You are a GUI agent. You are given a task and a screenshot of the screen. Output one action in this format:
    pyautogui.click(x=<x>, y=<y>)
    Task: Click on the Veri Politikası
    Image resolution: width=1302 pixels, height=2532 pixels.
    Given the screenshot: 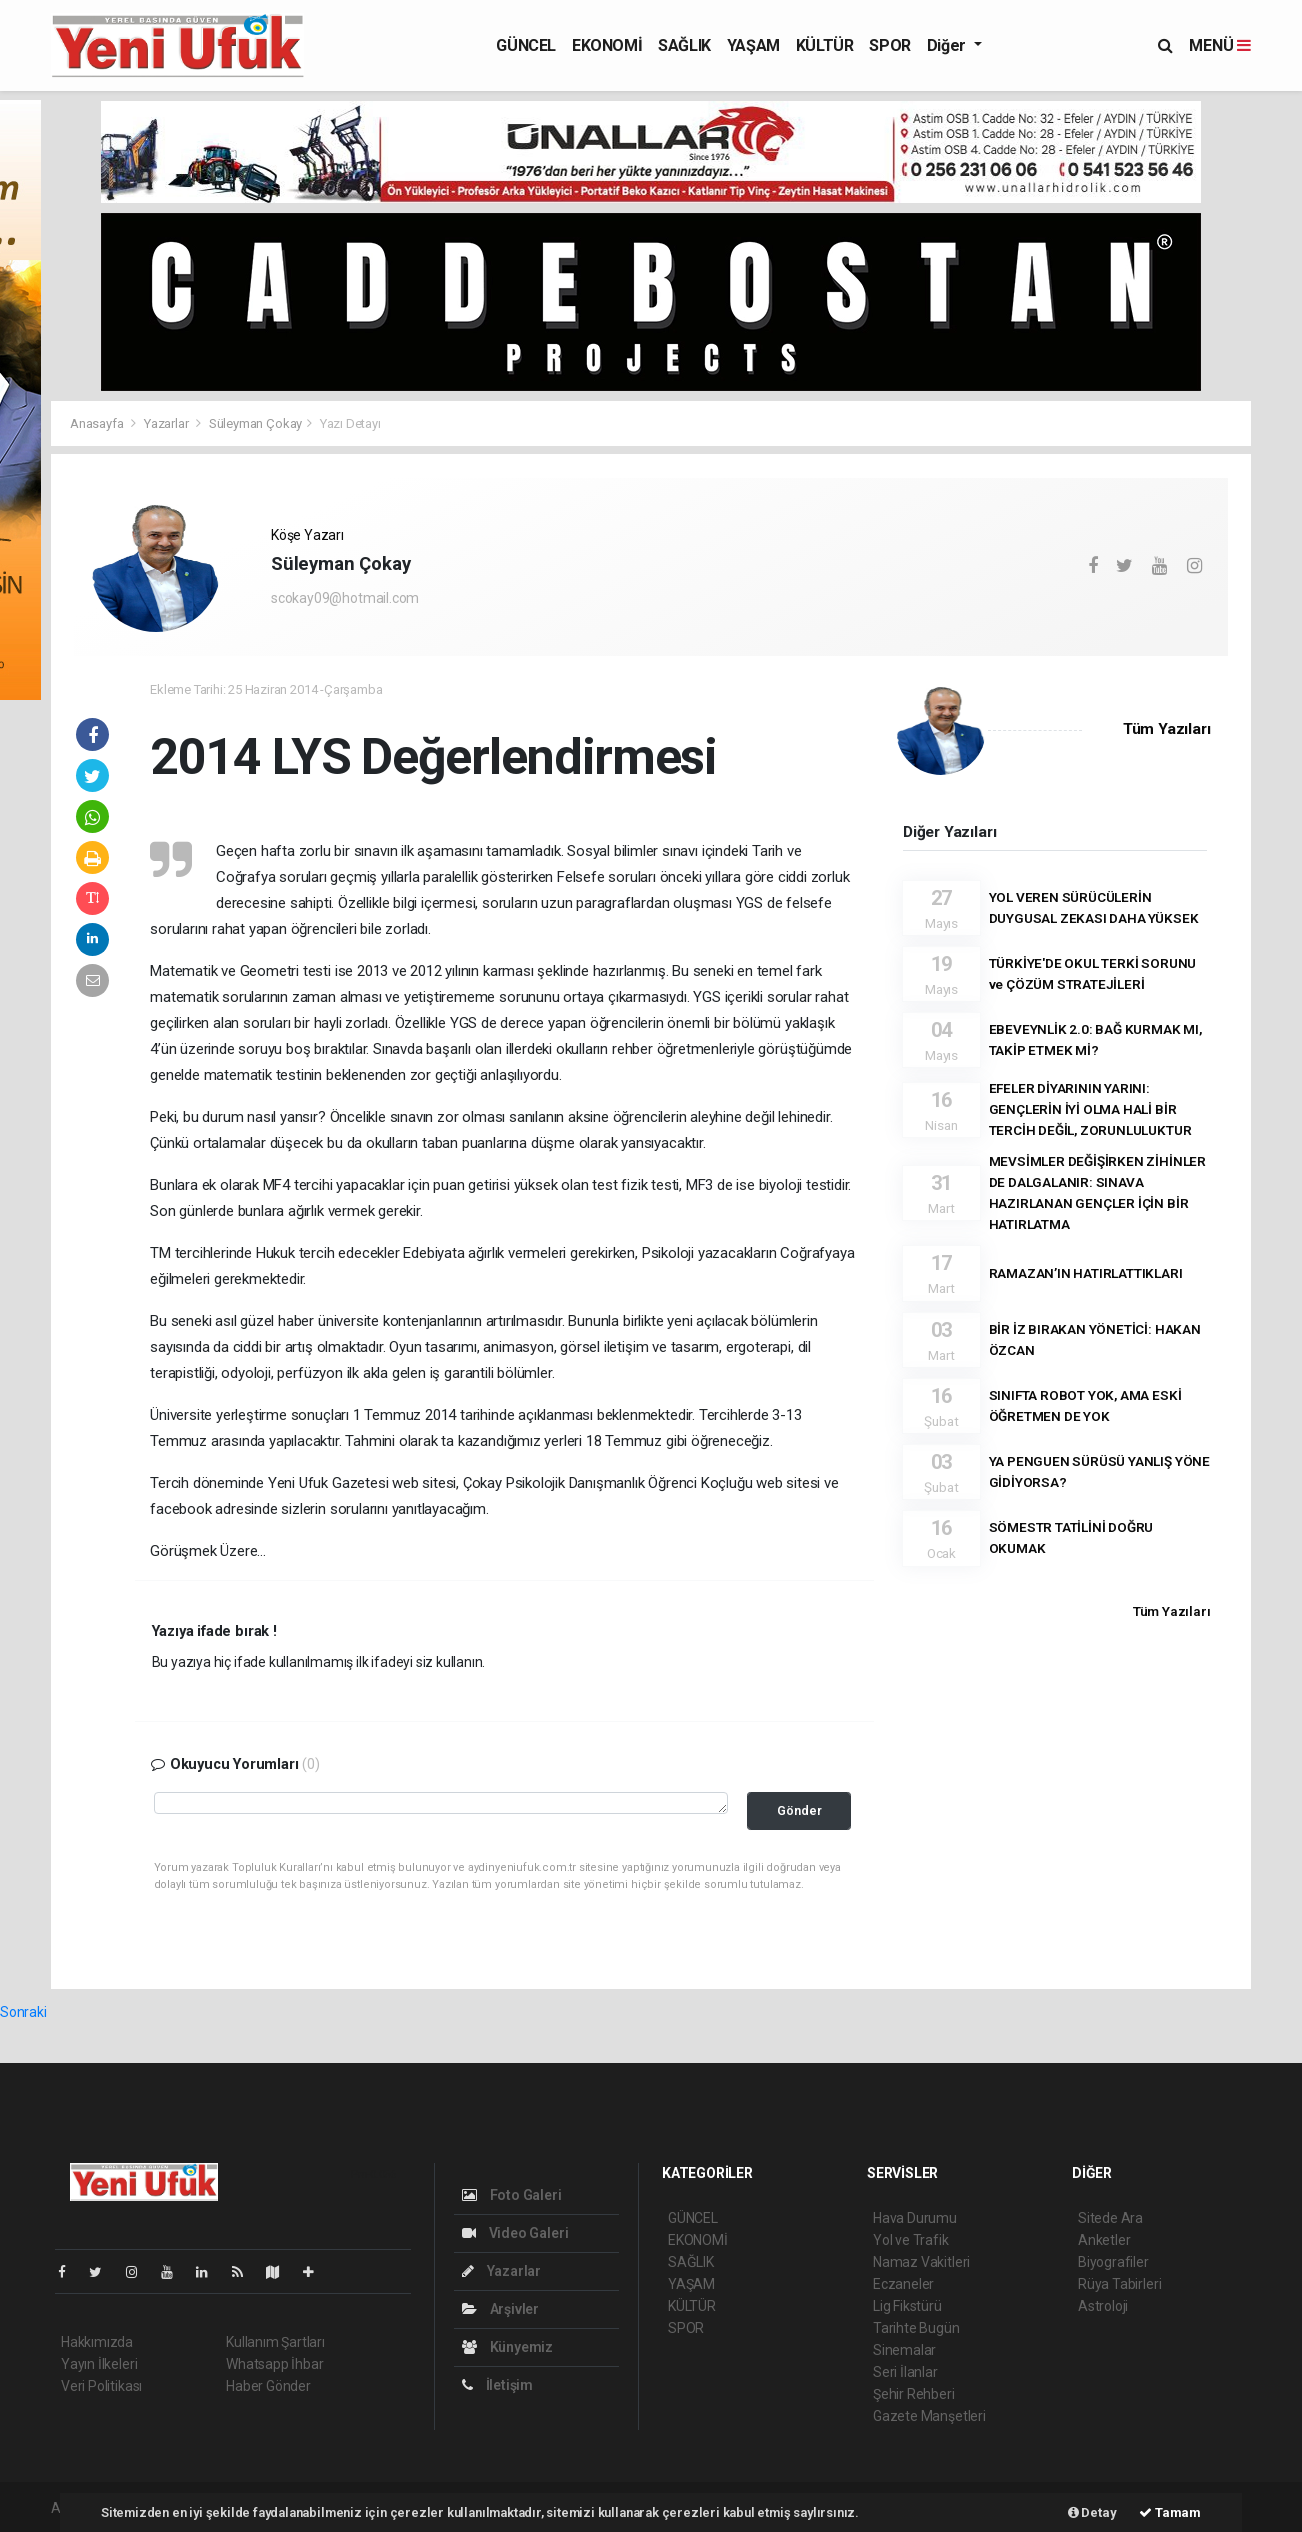 What is the action you would take?
    pyautogui.click(x=101, y=2386)
    